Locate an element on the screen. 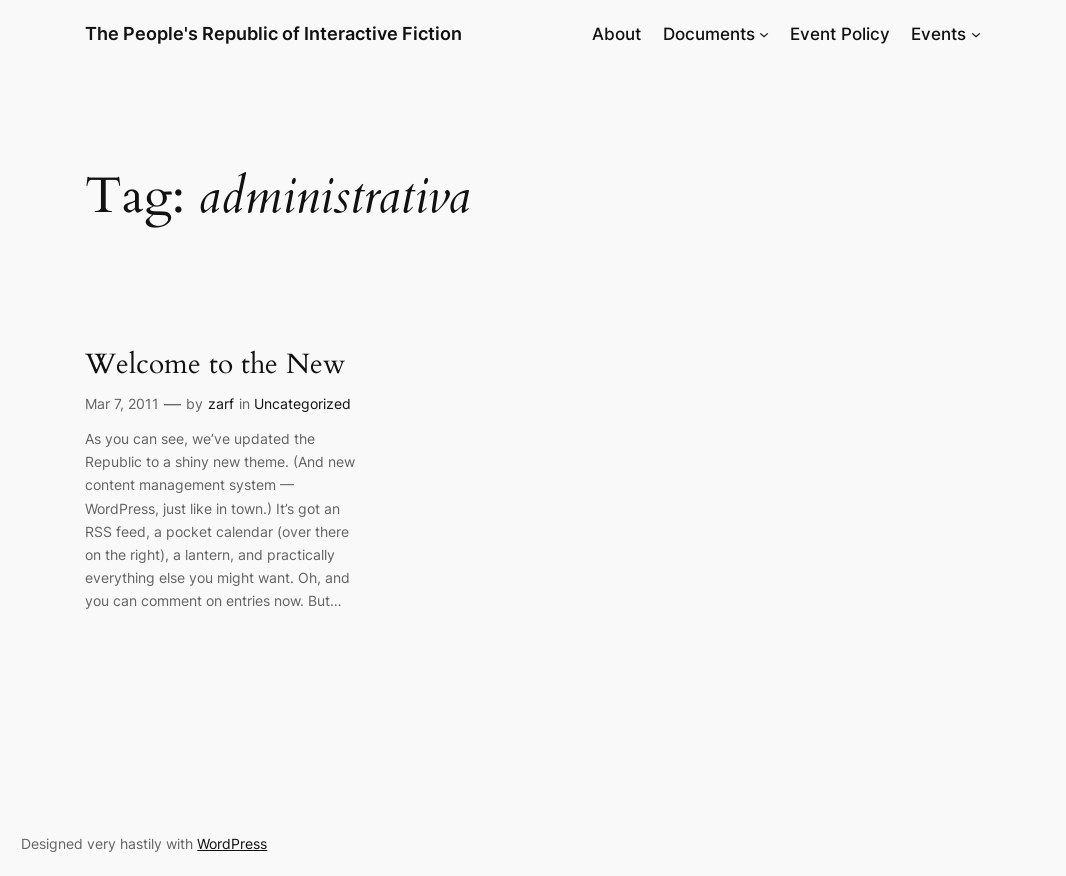 Image resolution: width=1066 pixels, height=876 pixels. zarf is located at coordinates (221, 403).